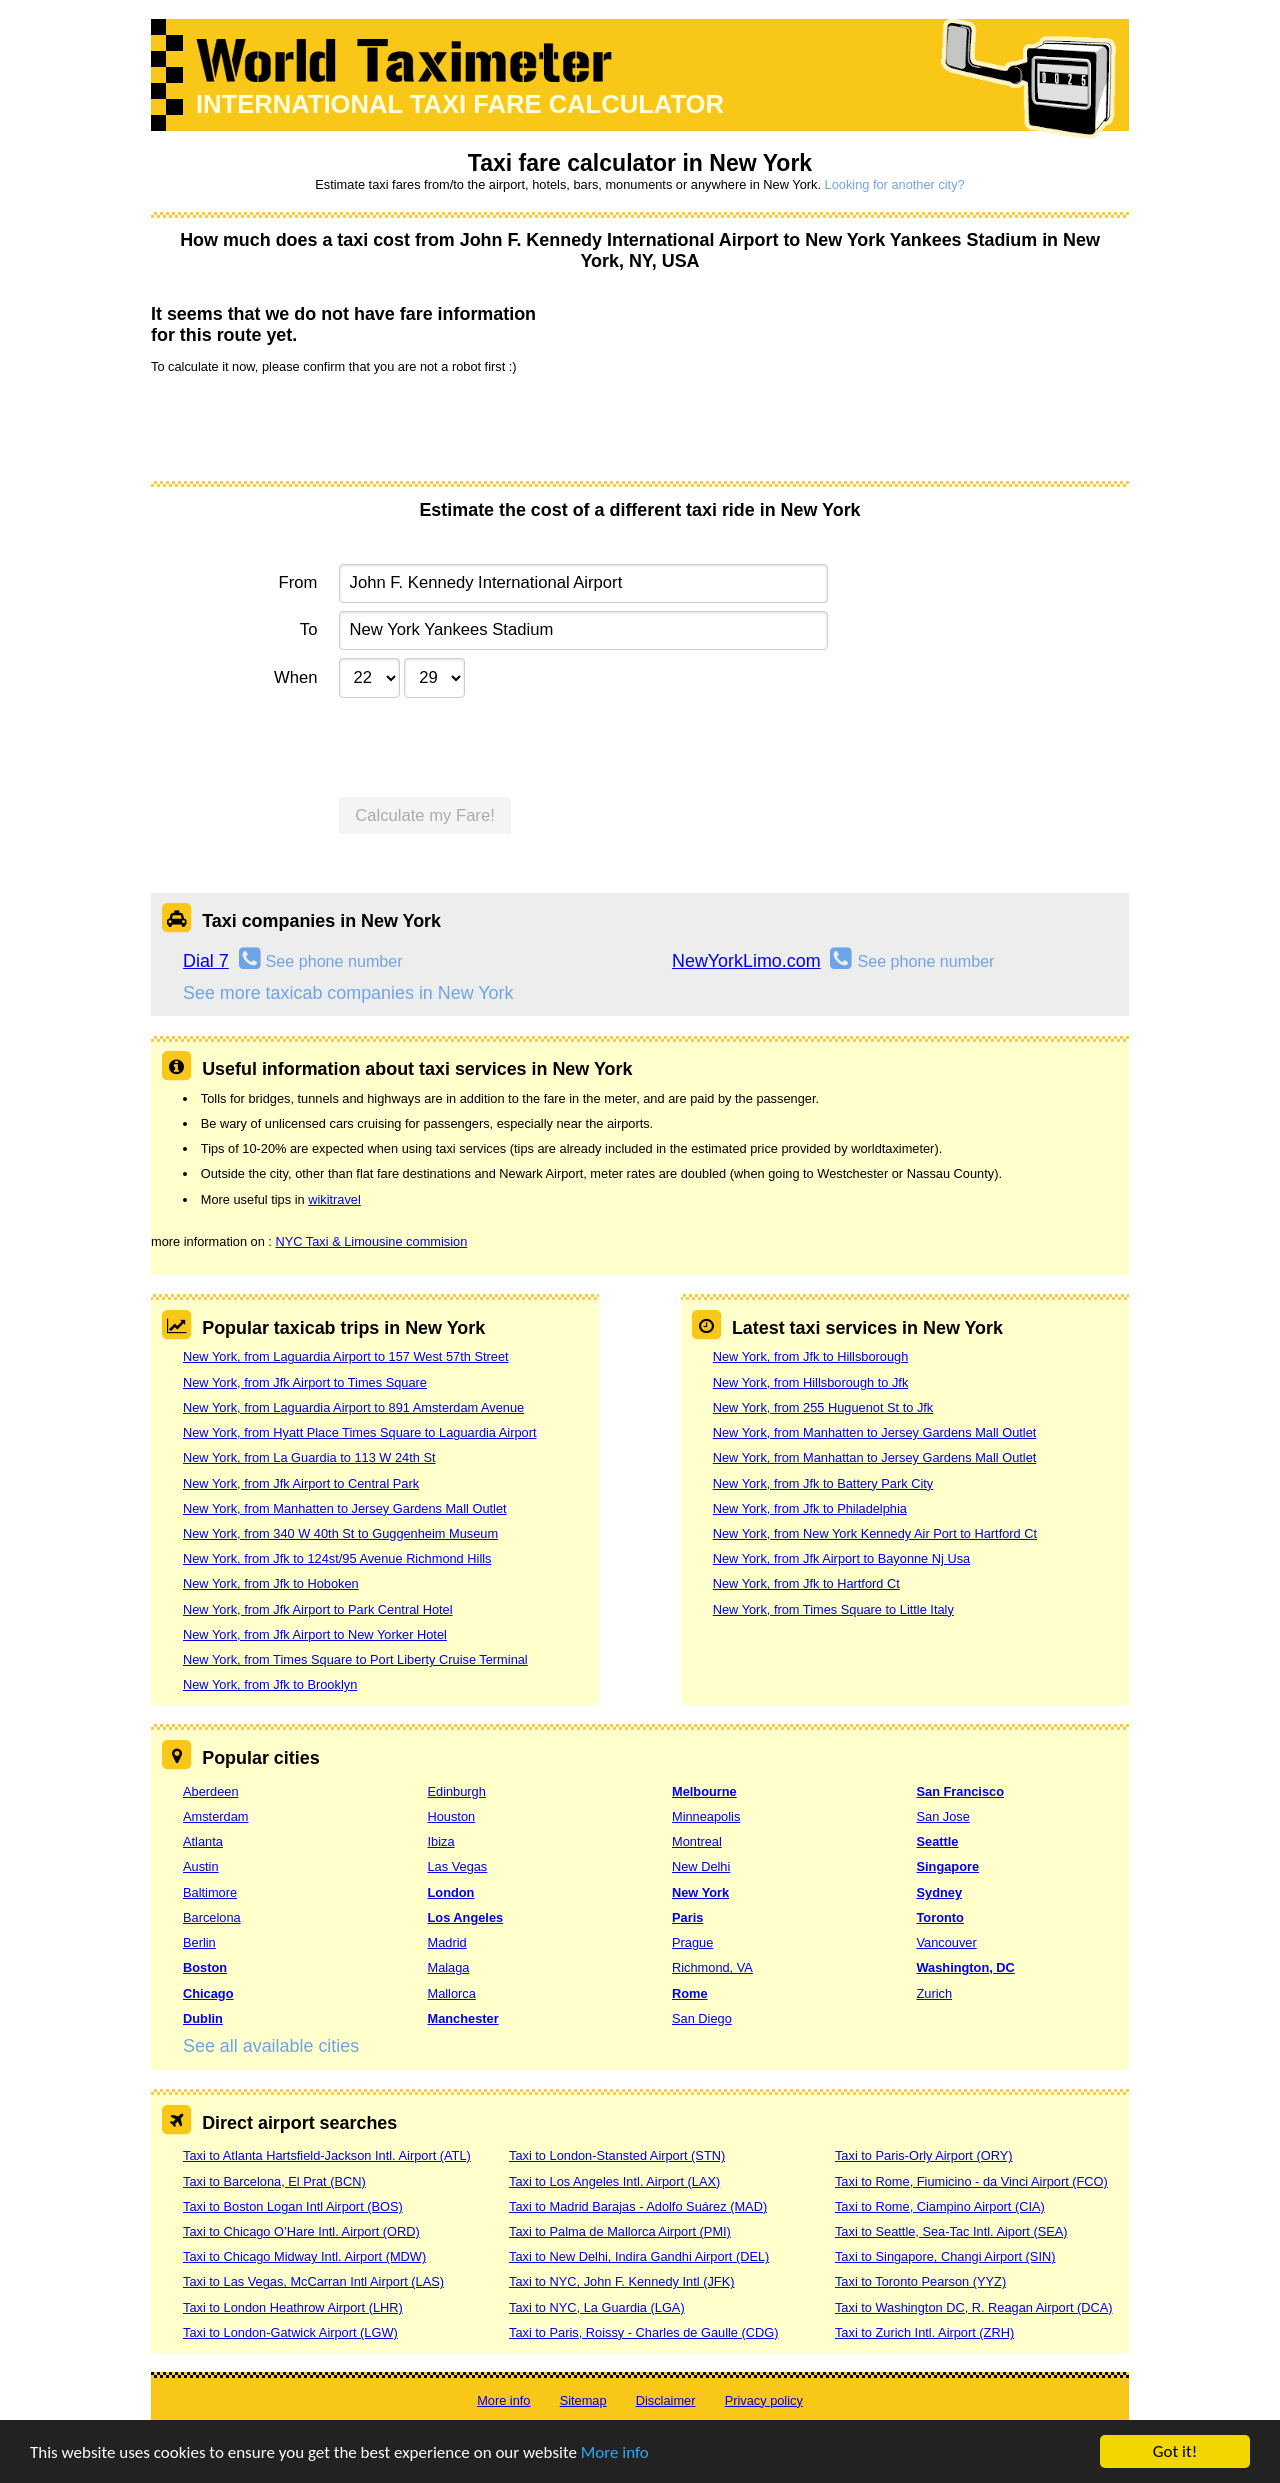  What do you see at coordinates (203, 2018) in the screenshot?
I see `Dublin` at bounding box center [203, 2018].